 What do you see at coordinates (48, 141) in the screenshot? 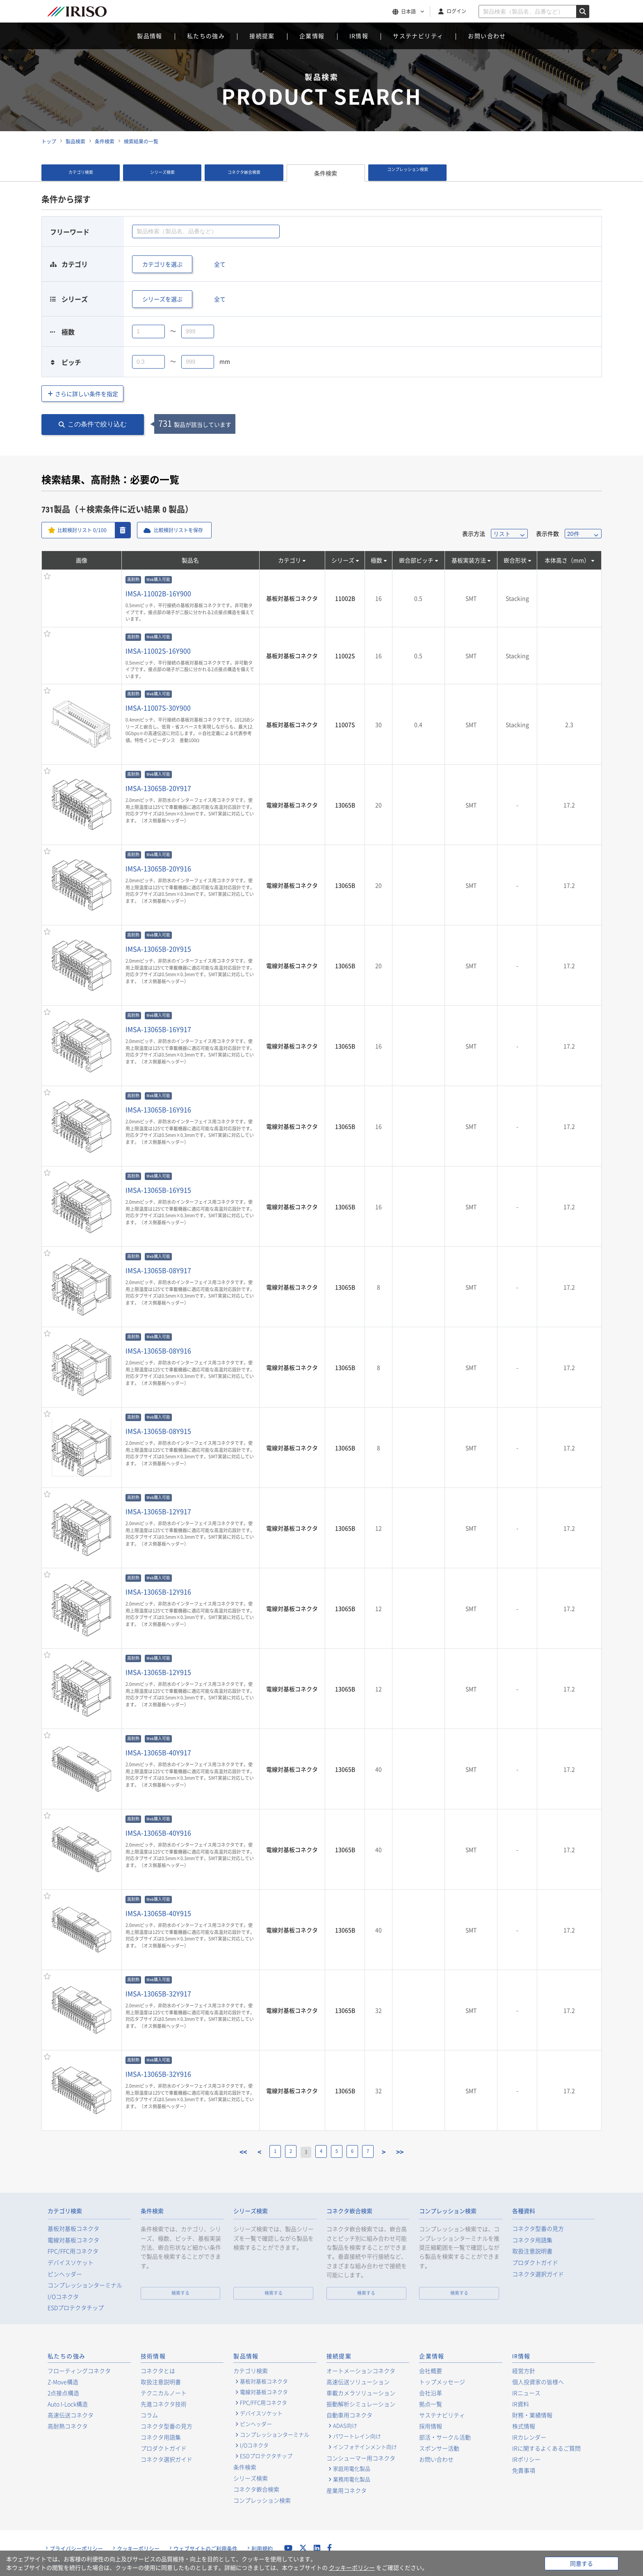
I see `トップ` at bounding box center [48, 141].